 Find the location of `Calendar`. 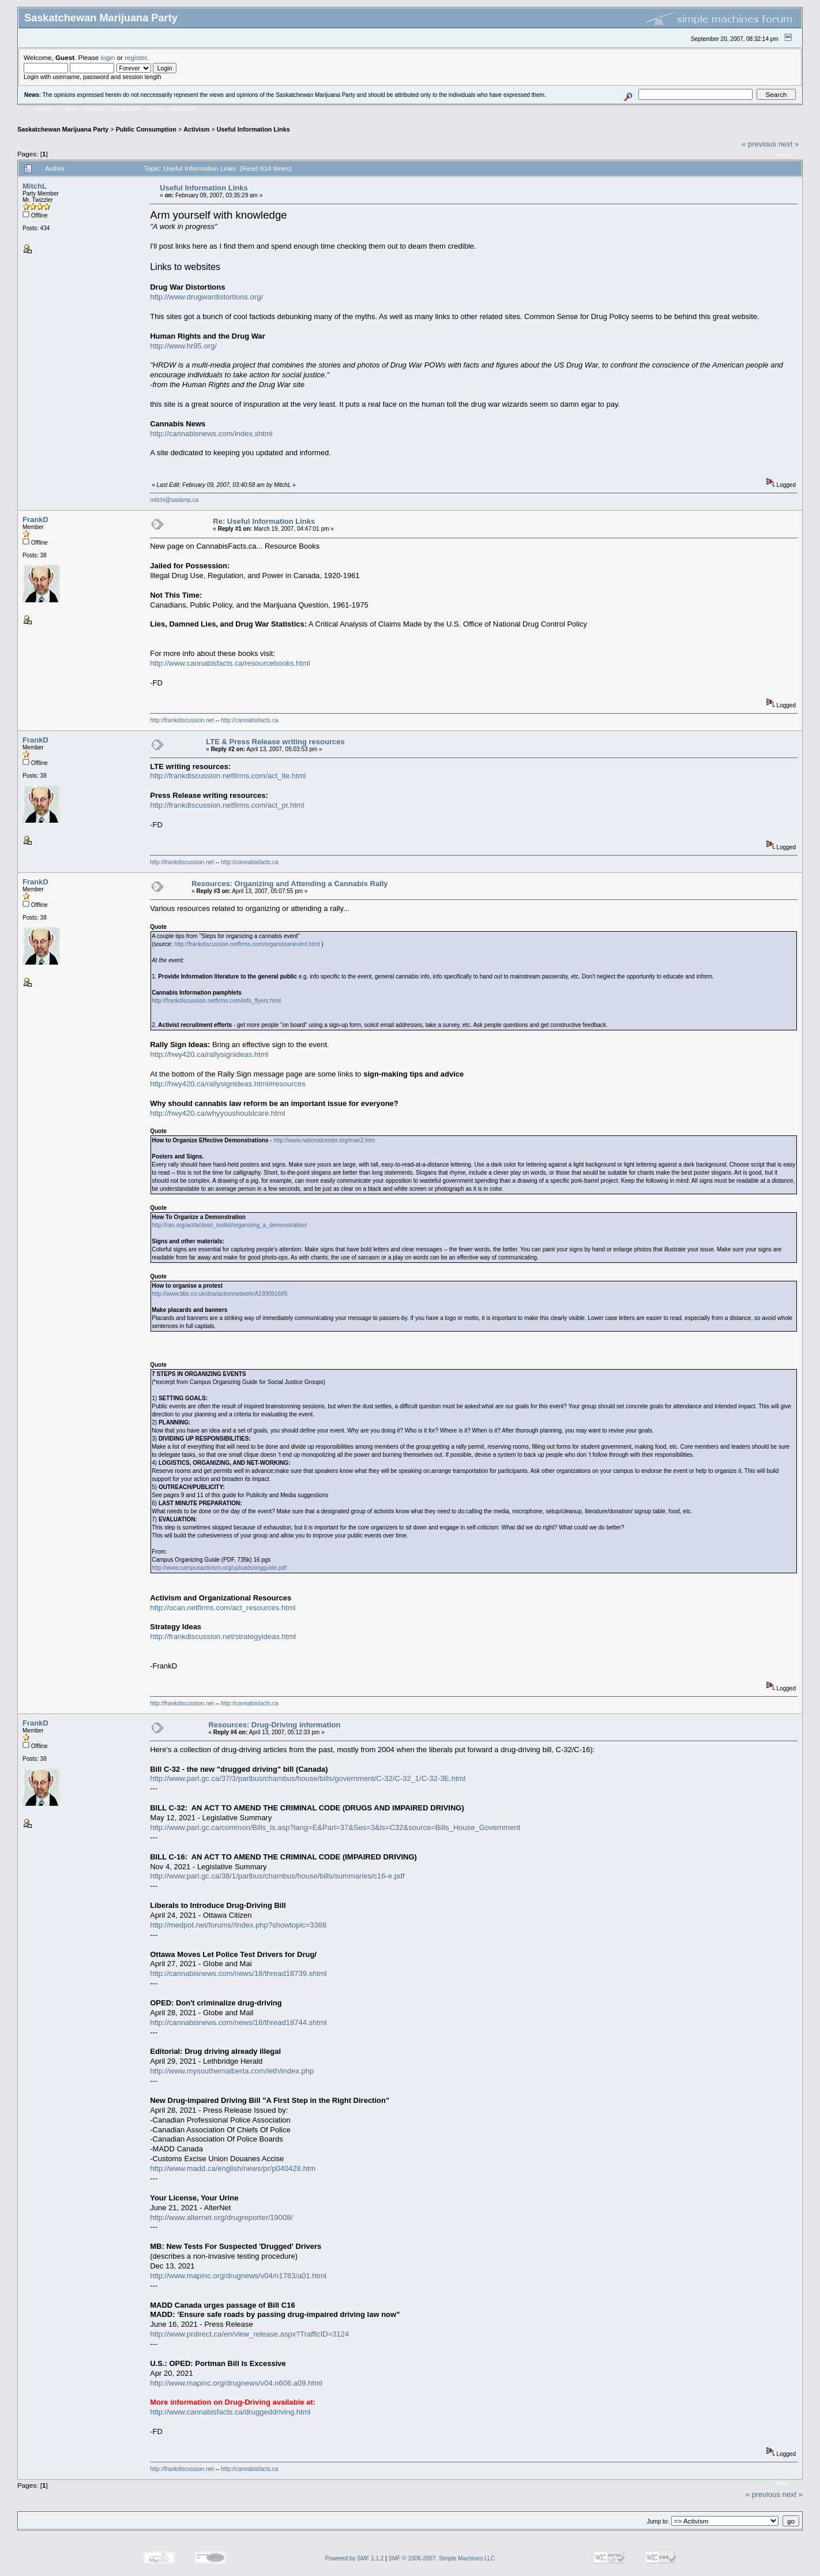

Calendar is located at coordinates (126, 109).